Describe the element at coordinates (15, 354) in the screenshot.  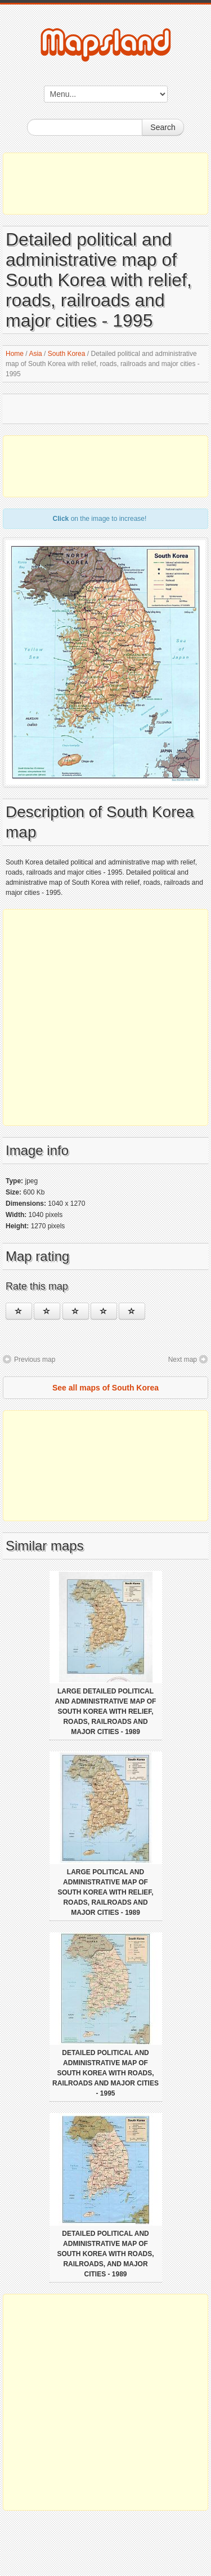
I see `Home` at that location.